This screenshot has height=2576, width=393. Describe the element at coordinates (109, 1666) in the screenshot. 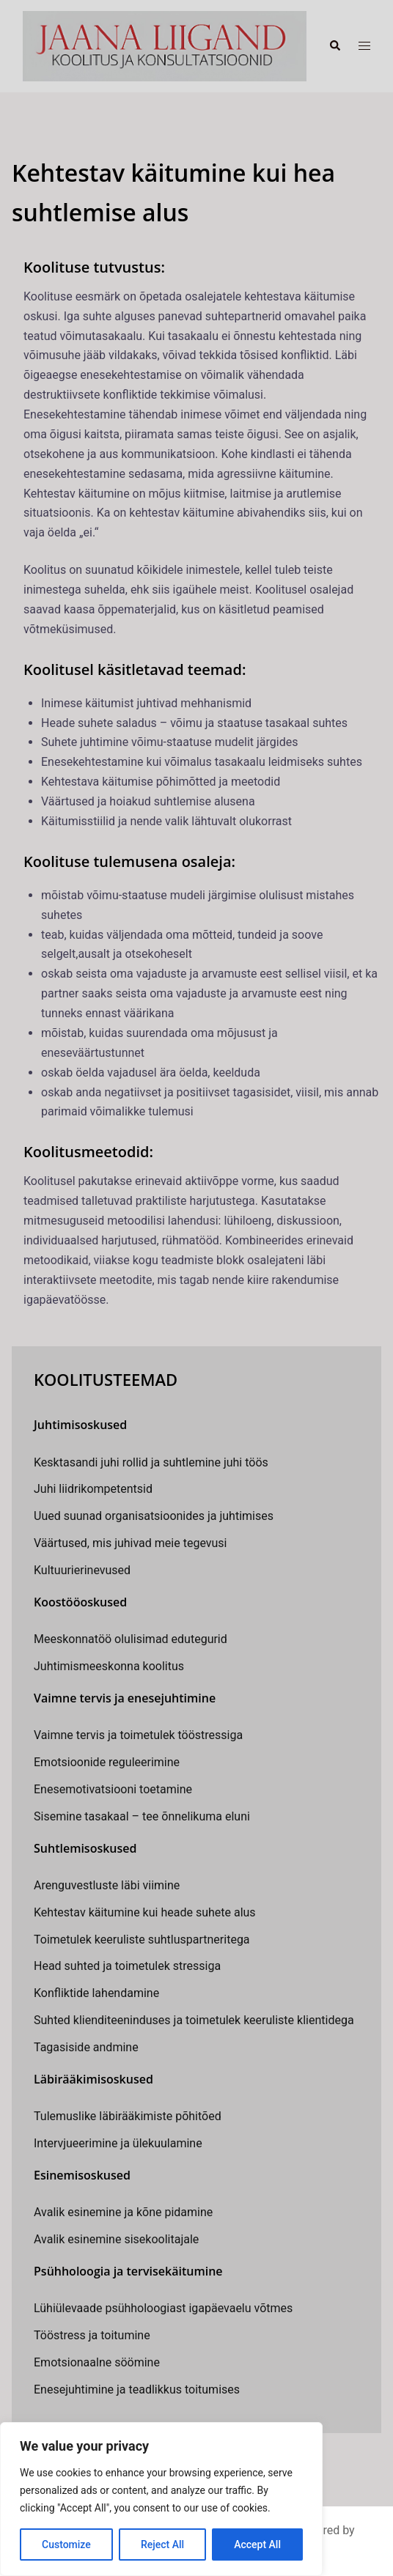

I see `Juhtimismeeskonna koolitus` at that location.